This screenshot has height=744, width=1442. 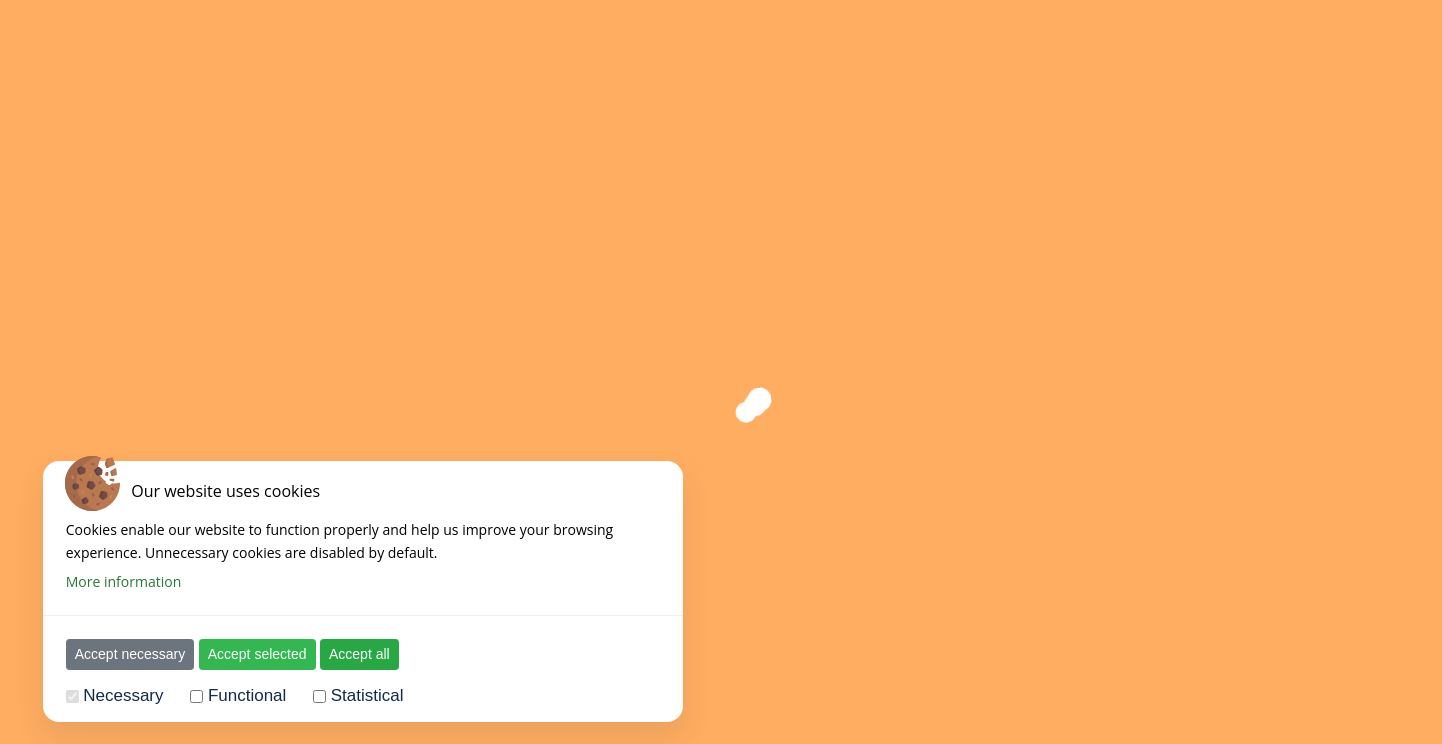 I want to click on Accept necessary, so click(x=130, y=654).